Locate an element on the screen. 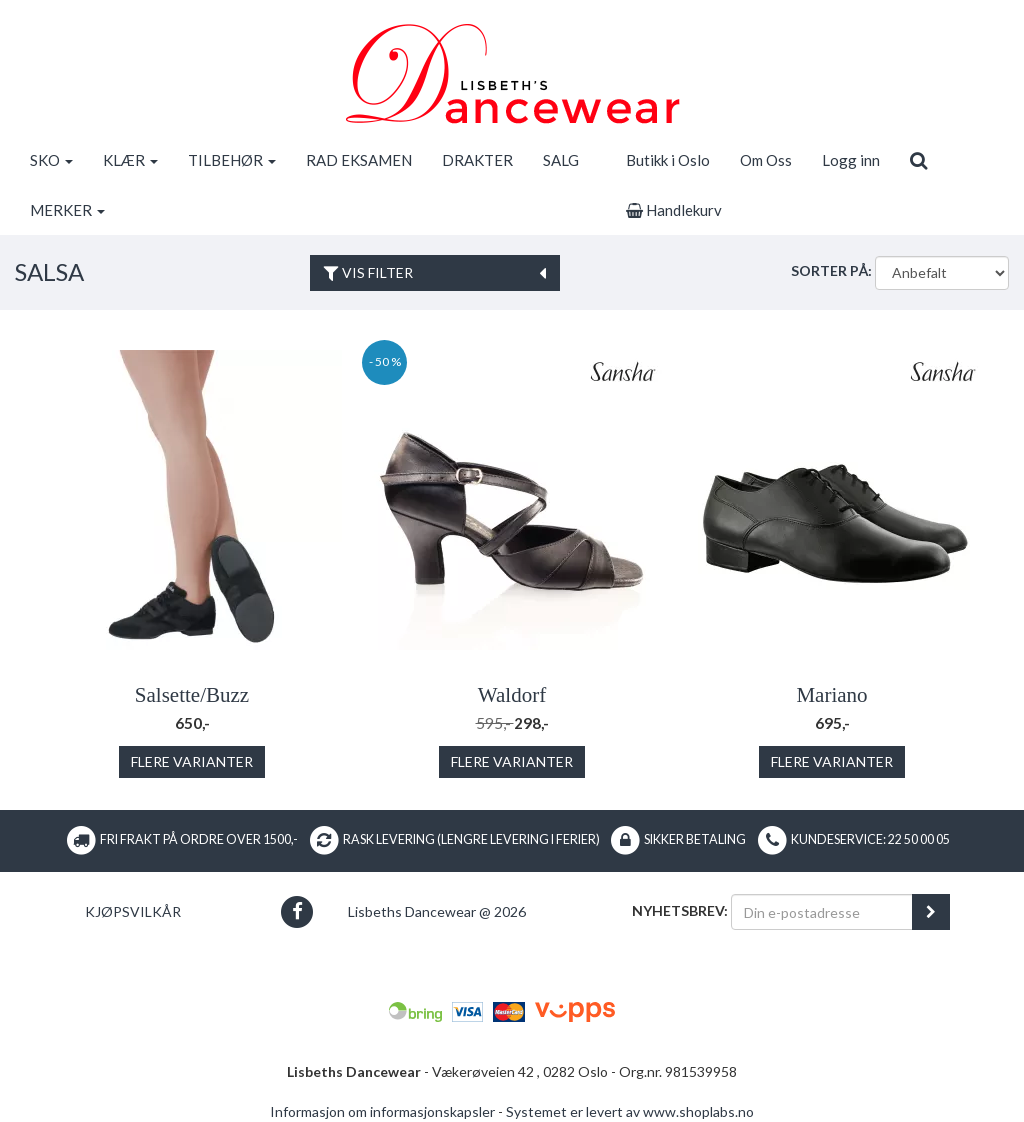 The height and width of the screenshot is (1122, 1024). [Din e-postadresse] is located at coordinates (822, 912).